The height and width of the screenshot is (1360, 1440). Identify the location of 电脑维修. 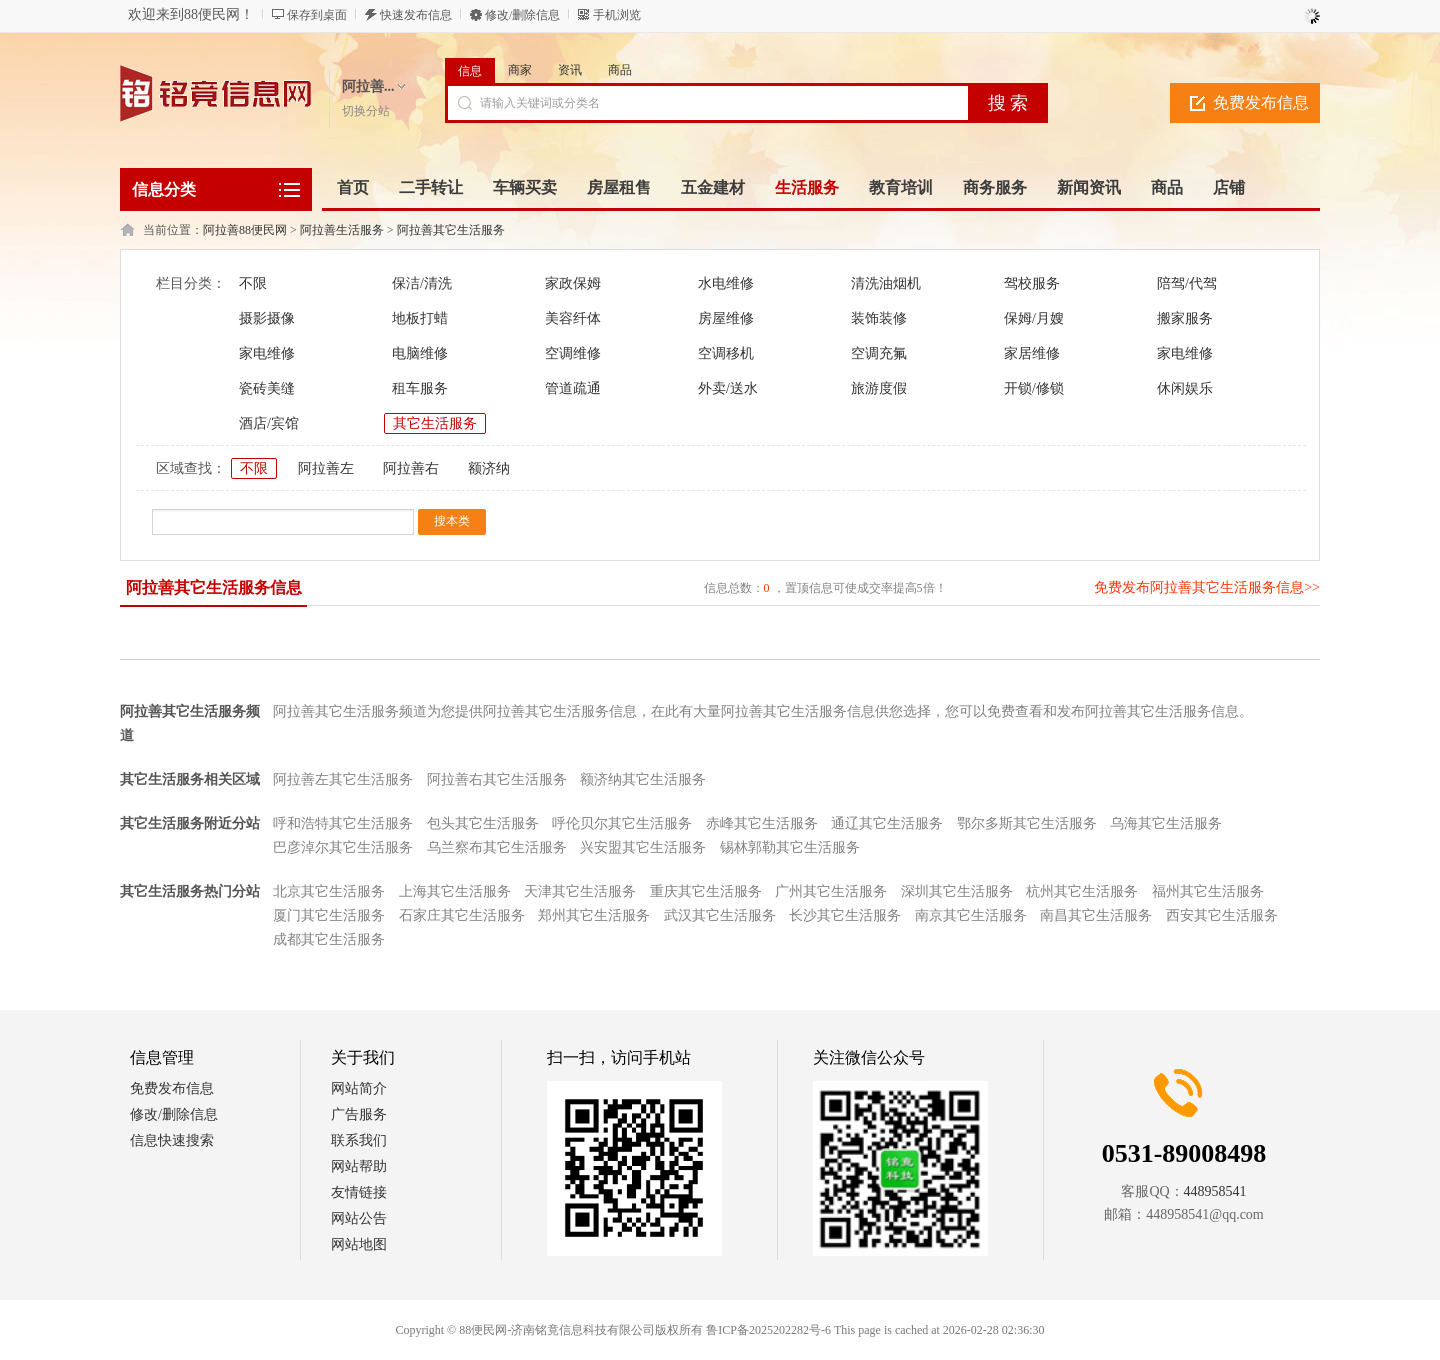
(420, 353).